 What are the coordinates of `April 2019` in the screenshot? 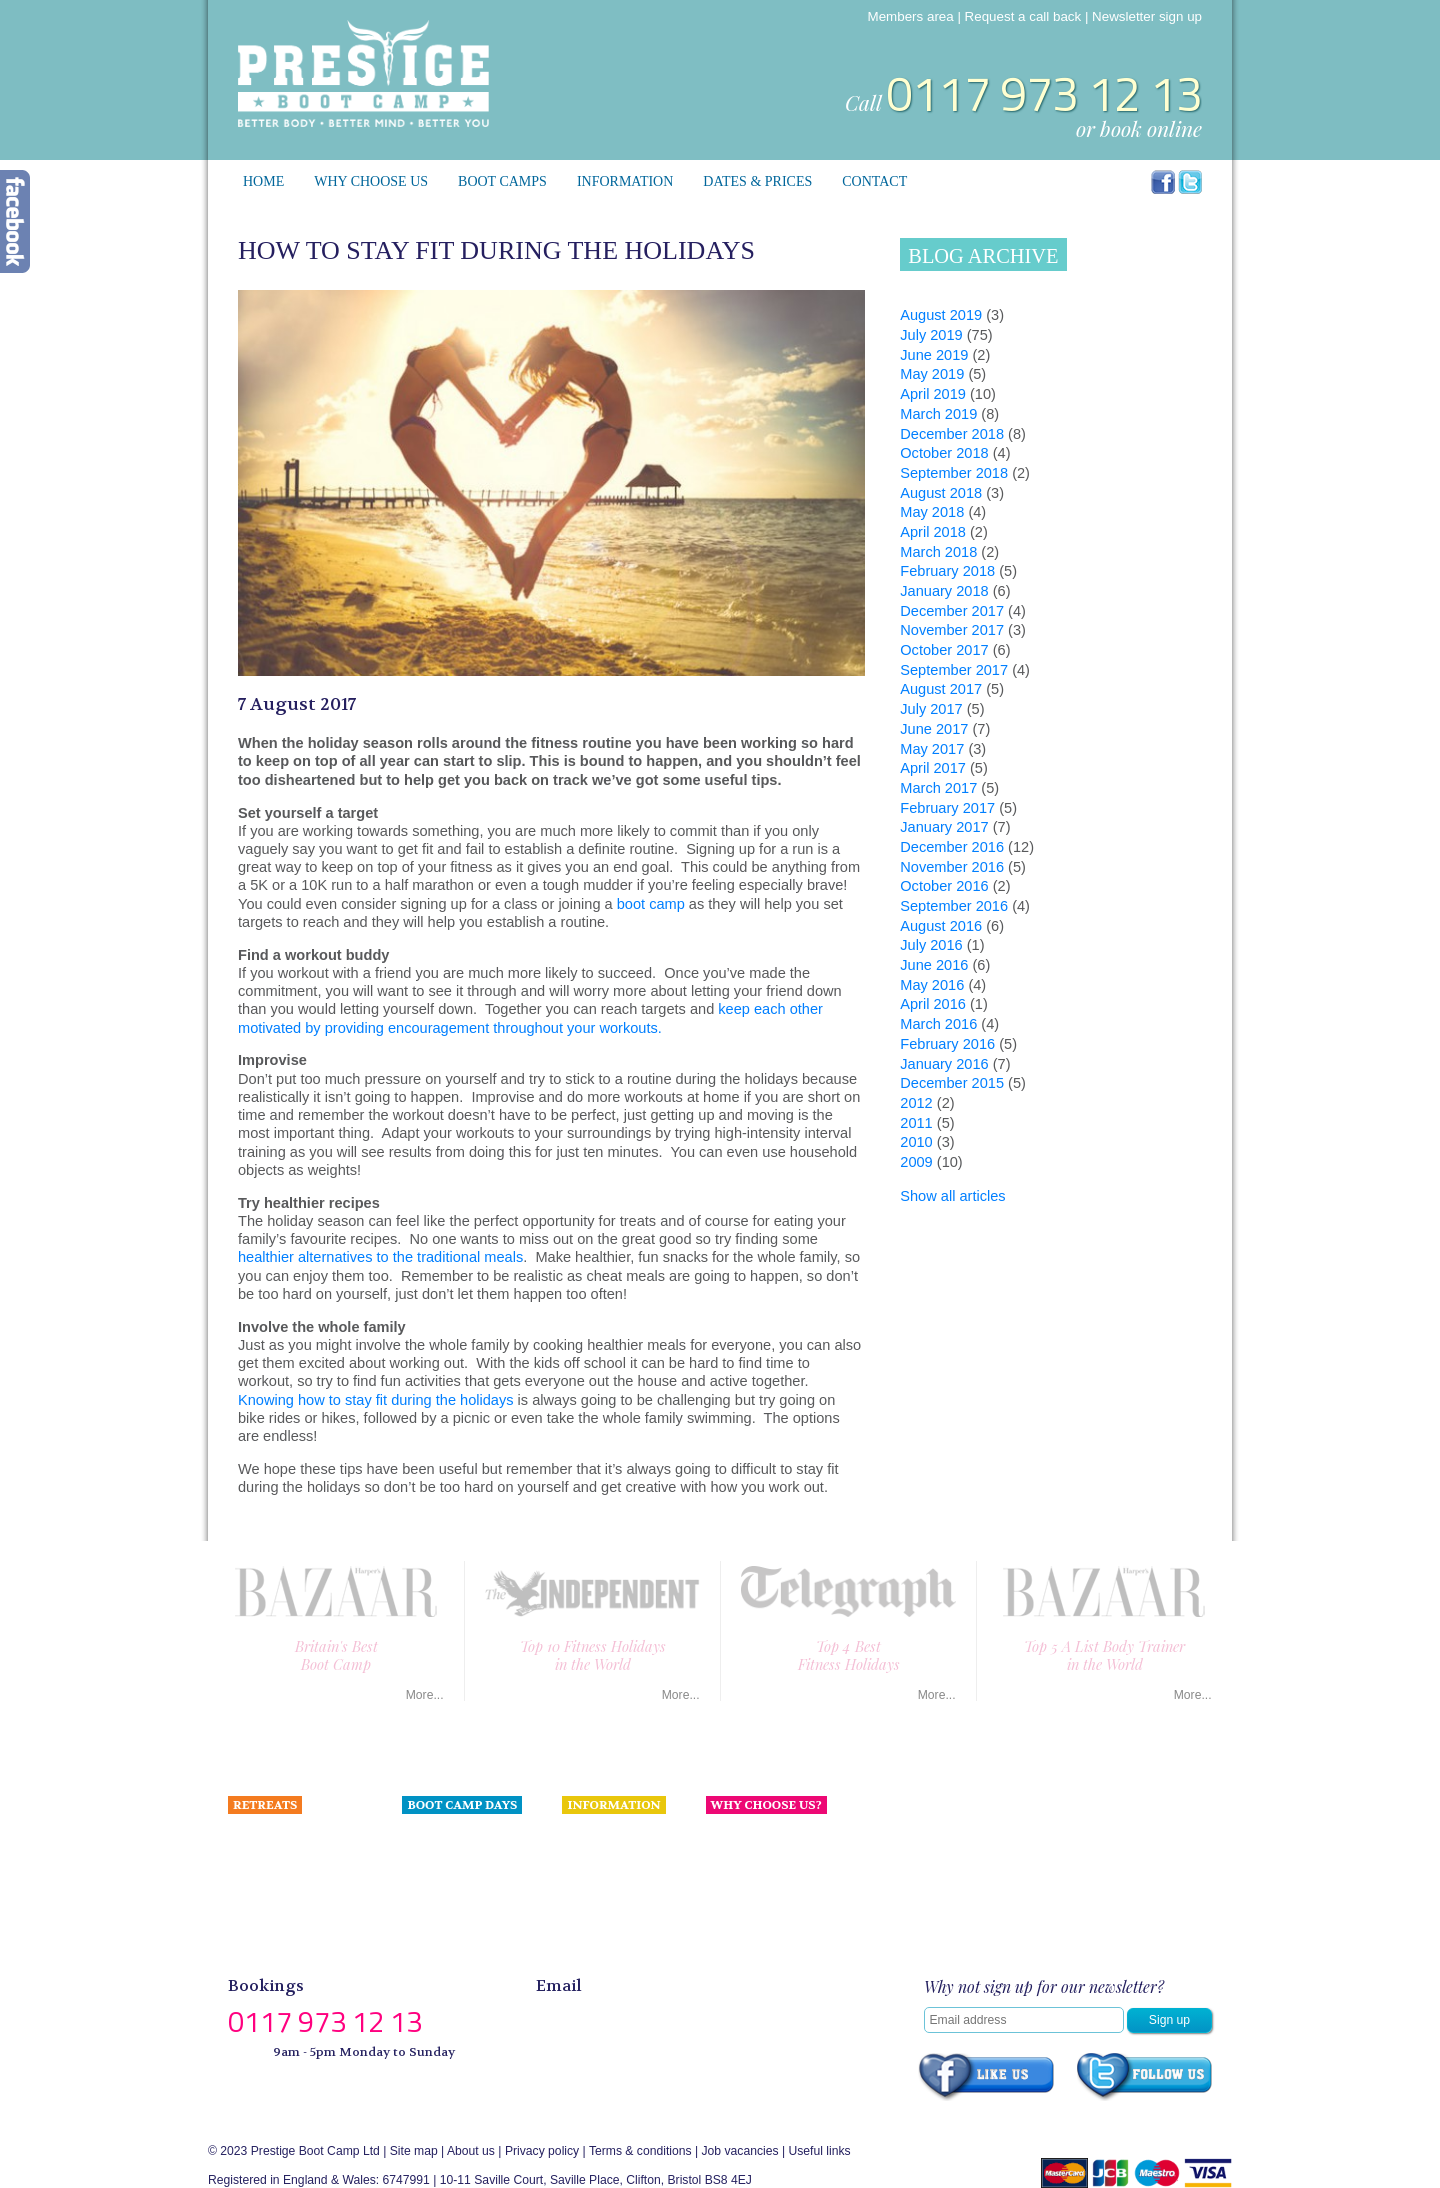 It's located at (933, 394).